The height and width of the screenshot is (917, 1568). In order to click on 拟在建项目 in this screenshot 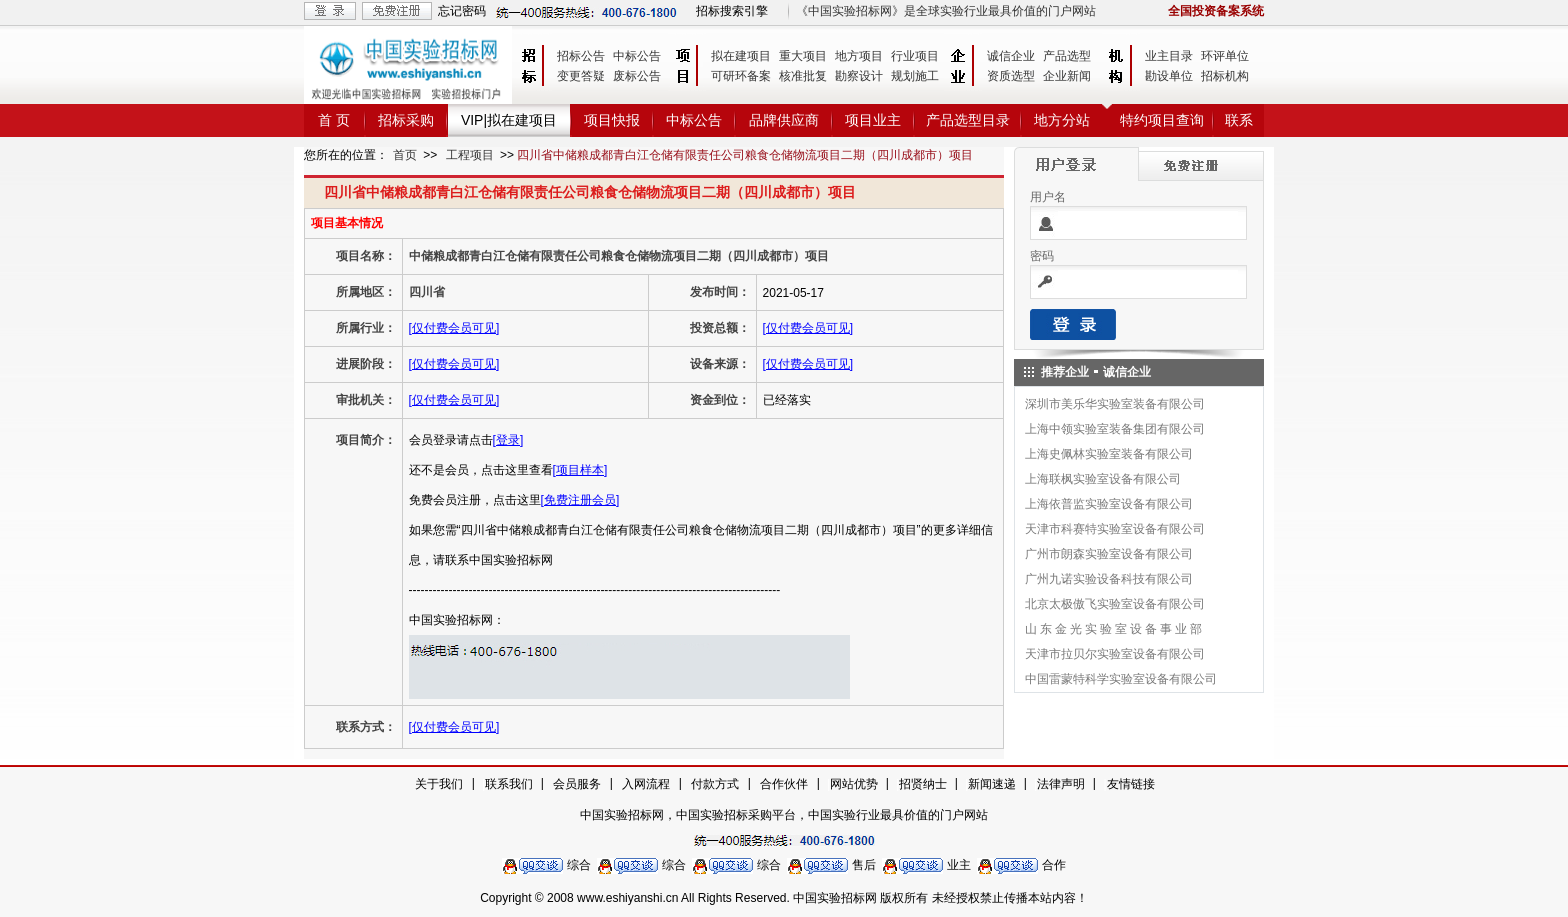, I will do `click(741, 56)`.